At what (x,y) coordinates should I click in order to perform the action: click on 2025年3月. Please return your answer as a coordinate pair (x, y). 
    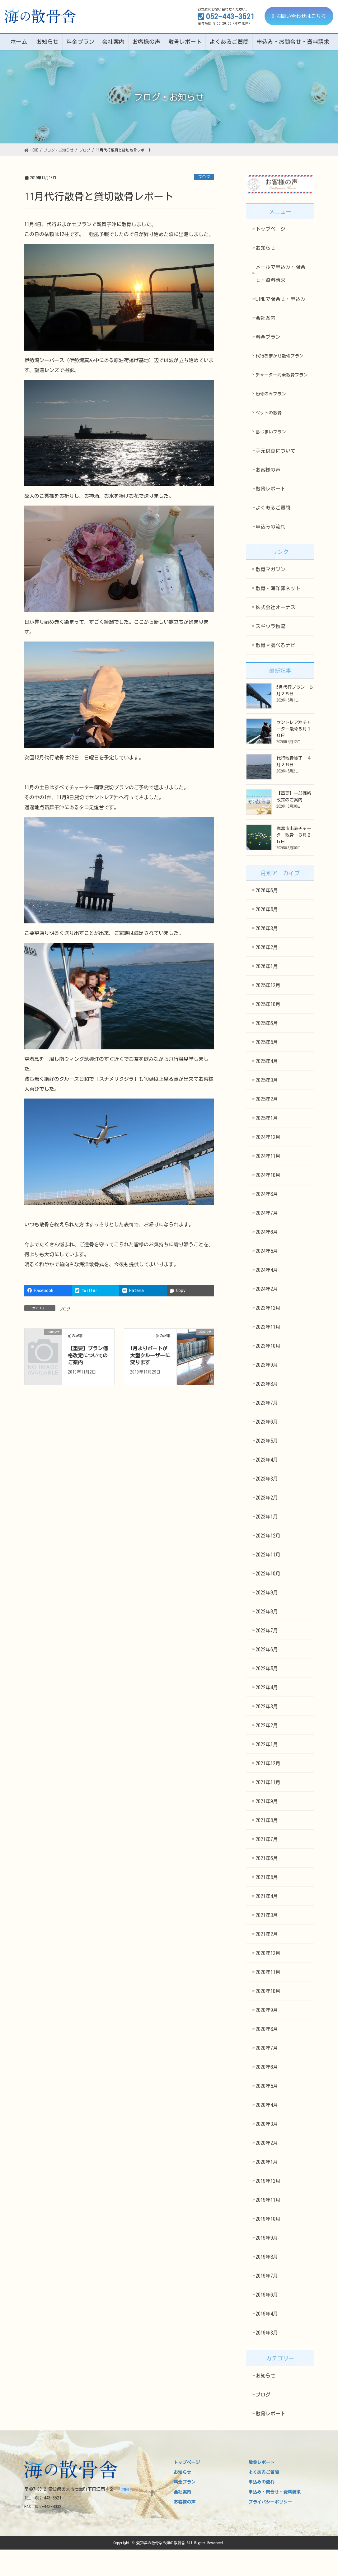
    Looking at the image, I should click on (267, 1080).